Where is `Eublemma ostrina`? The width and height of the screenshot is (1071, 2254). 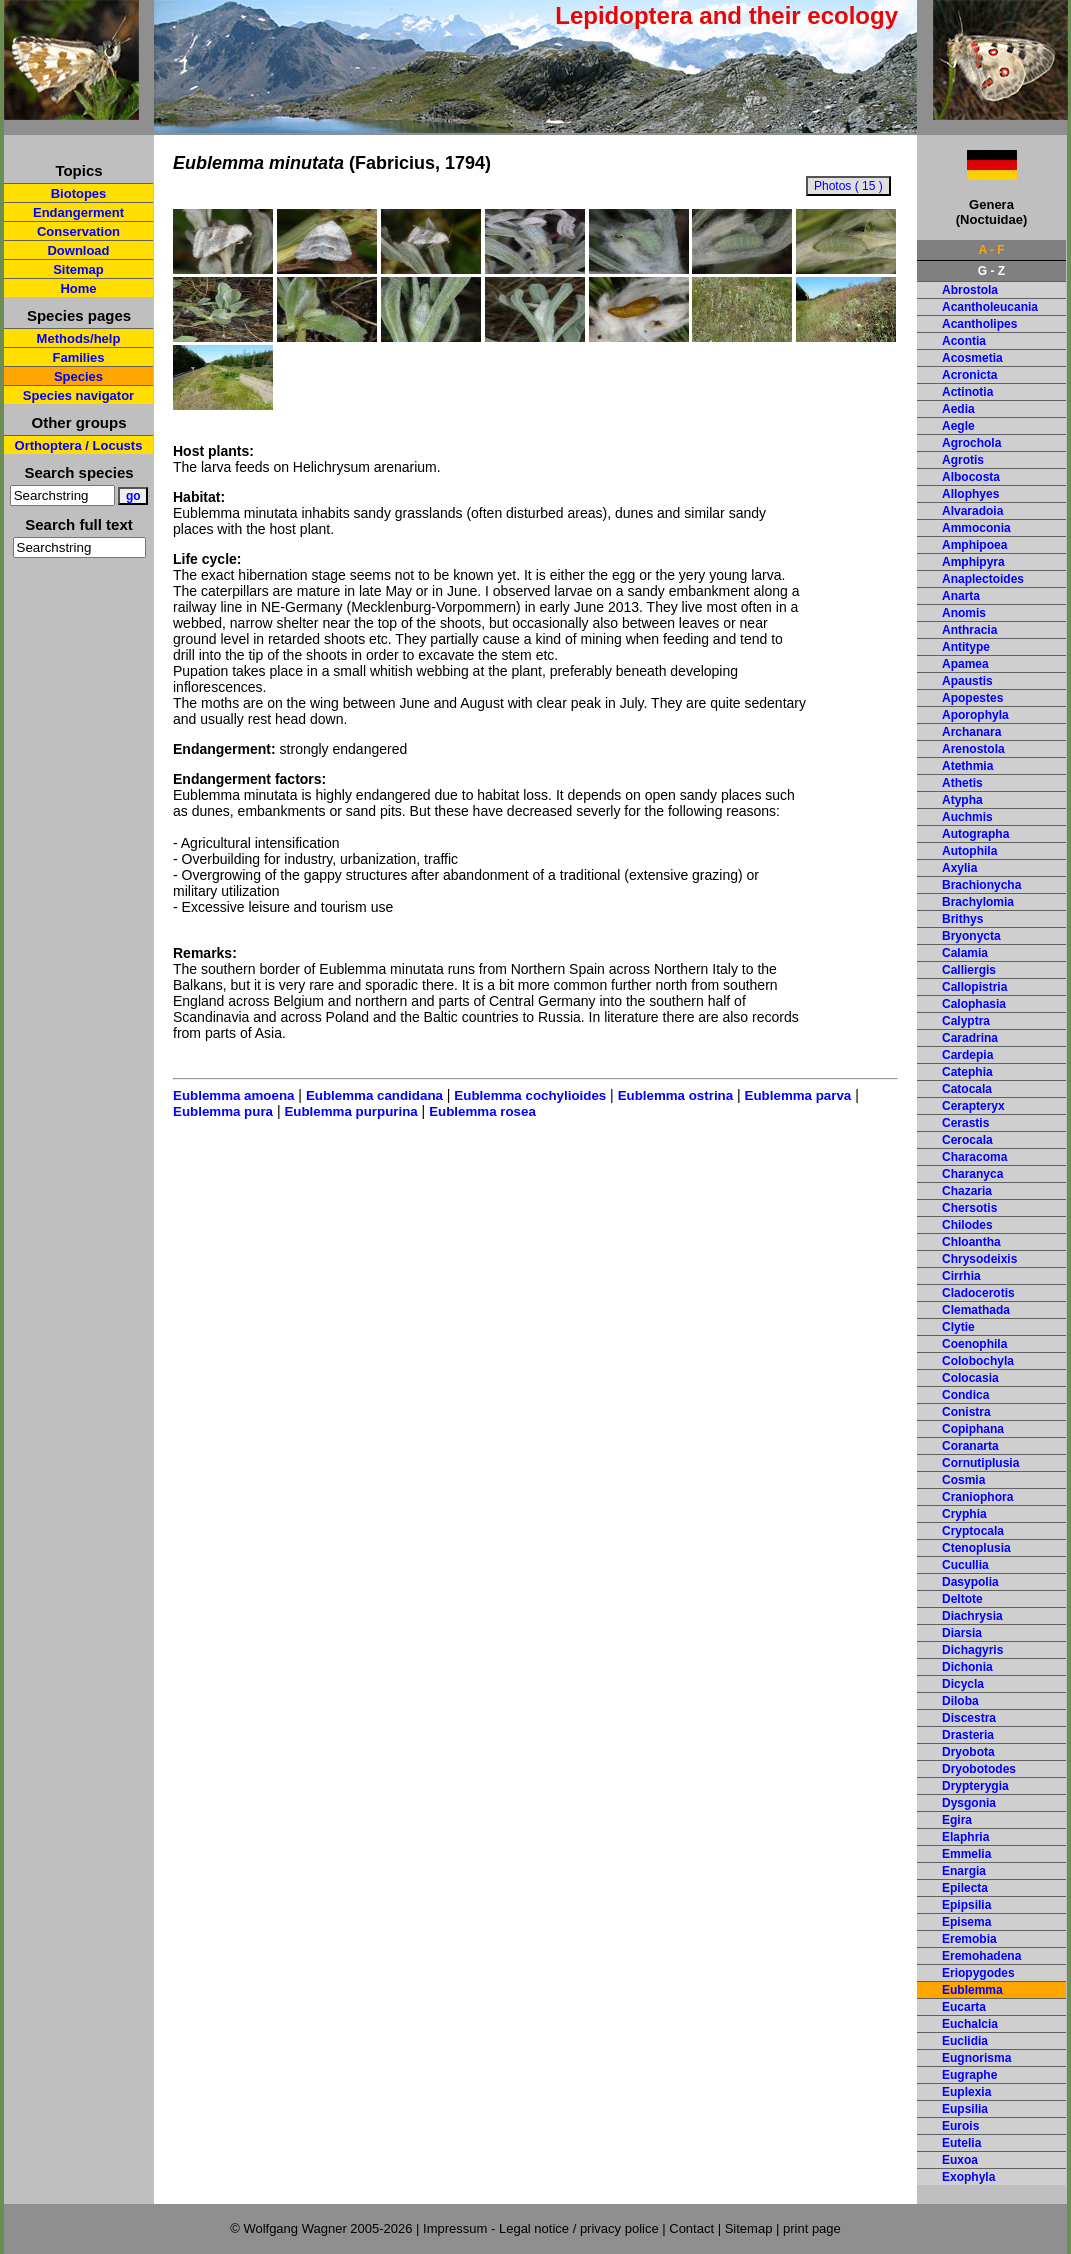 Eublemma ostrina is located at coordinates (676, 1095).